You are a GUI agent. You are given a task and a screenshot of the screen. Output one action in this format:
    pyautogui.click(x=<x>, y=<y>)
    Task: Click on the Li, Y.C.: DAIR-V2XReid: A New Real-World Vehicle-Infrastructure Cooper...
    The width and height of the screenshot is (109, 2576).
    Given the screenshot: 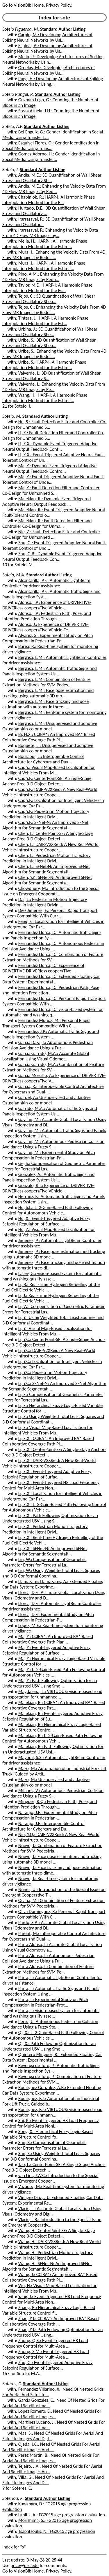 What is the action you would take?
    pyautogui.click(x=48, y=1353)
    